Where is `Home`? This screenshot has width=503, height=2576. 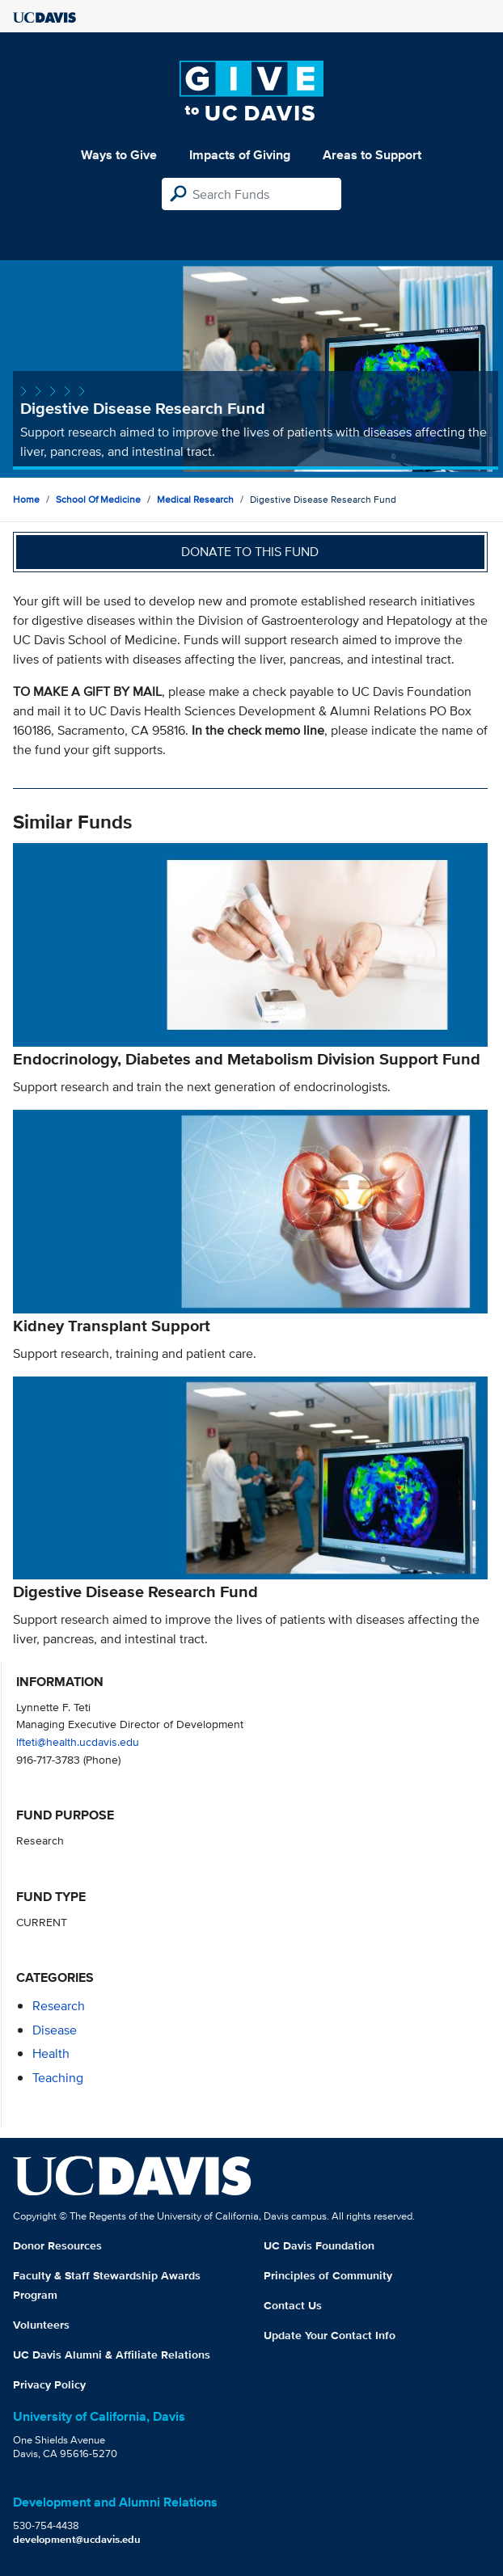
Home is located at coordinates (26, 499).